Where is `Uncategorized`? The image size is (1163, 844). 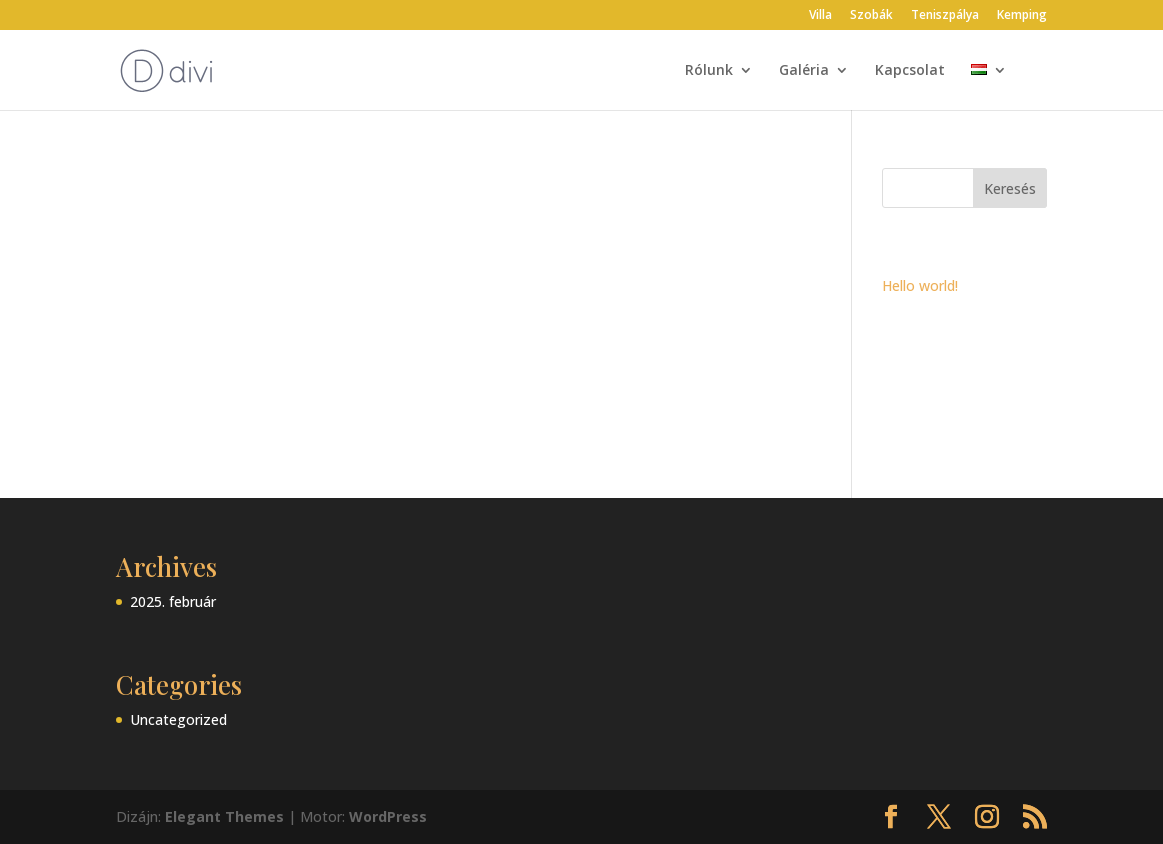
Uncategorized is located at coordinates (178, 719).